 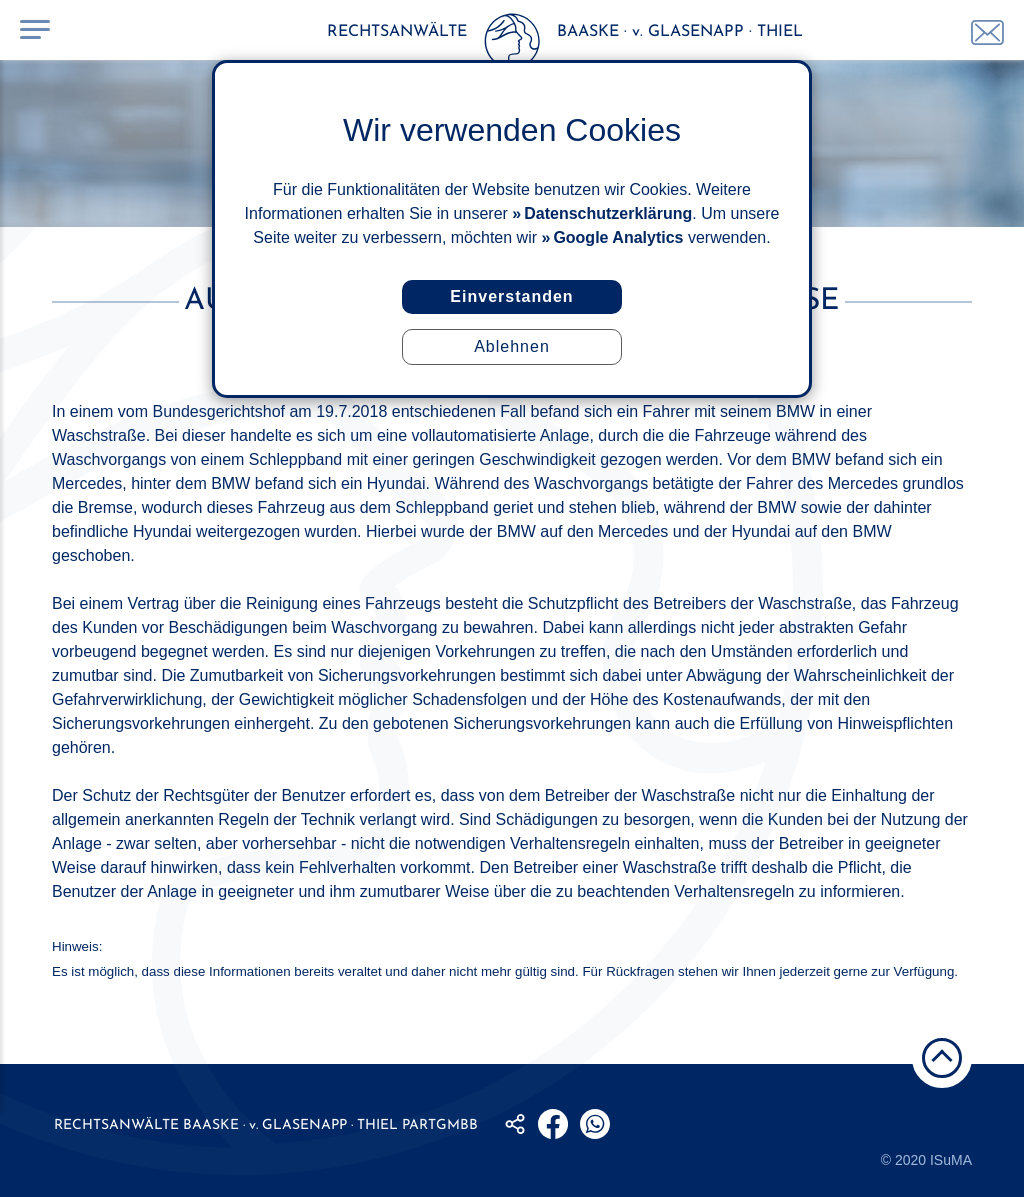 I want to click on Datenschutzerklärung, so click(x=608, y=213).